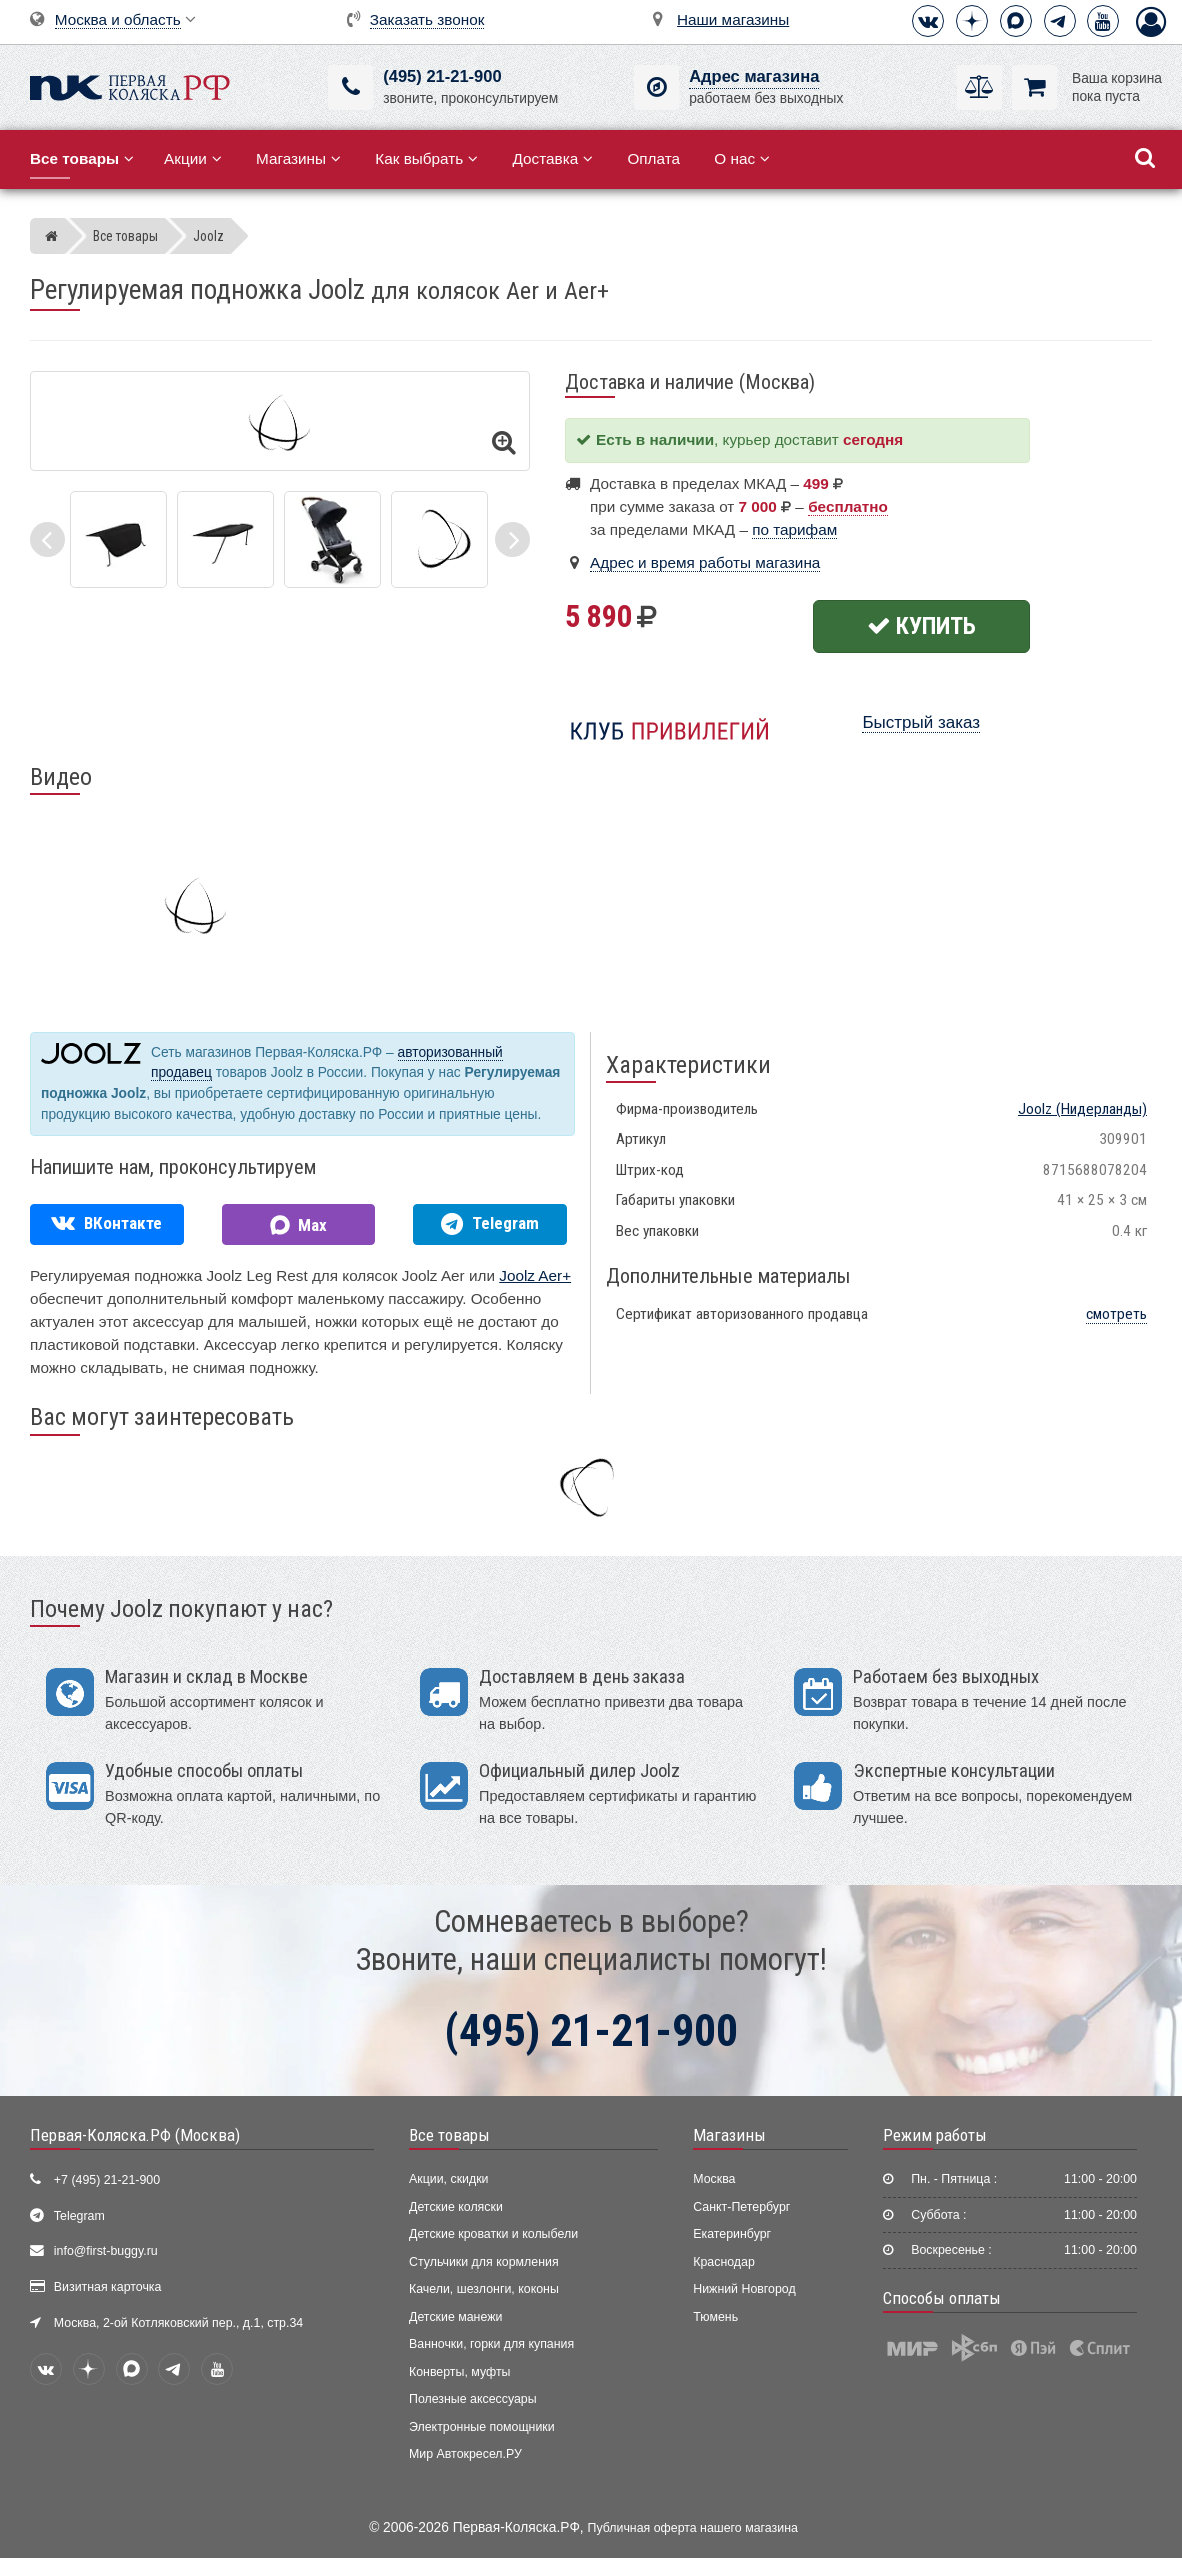  Describe the element at coordinates (724, 2262) in the screenshot. I see `Краснодар` at that location.